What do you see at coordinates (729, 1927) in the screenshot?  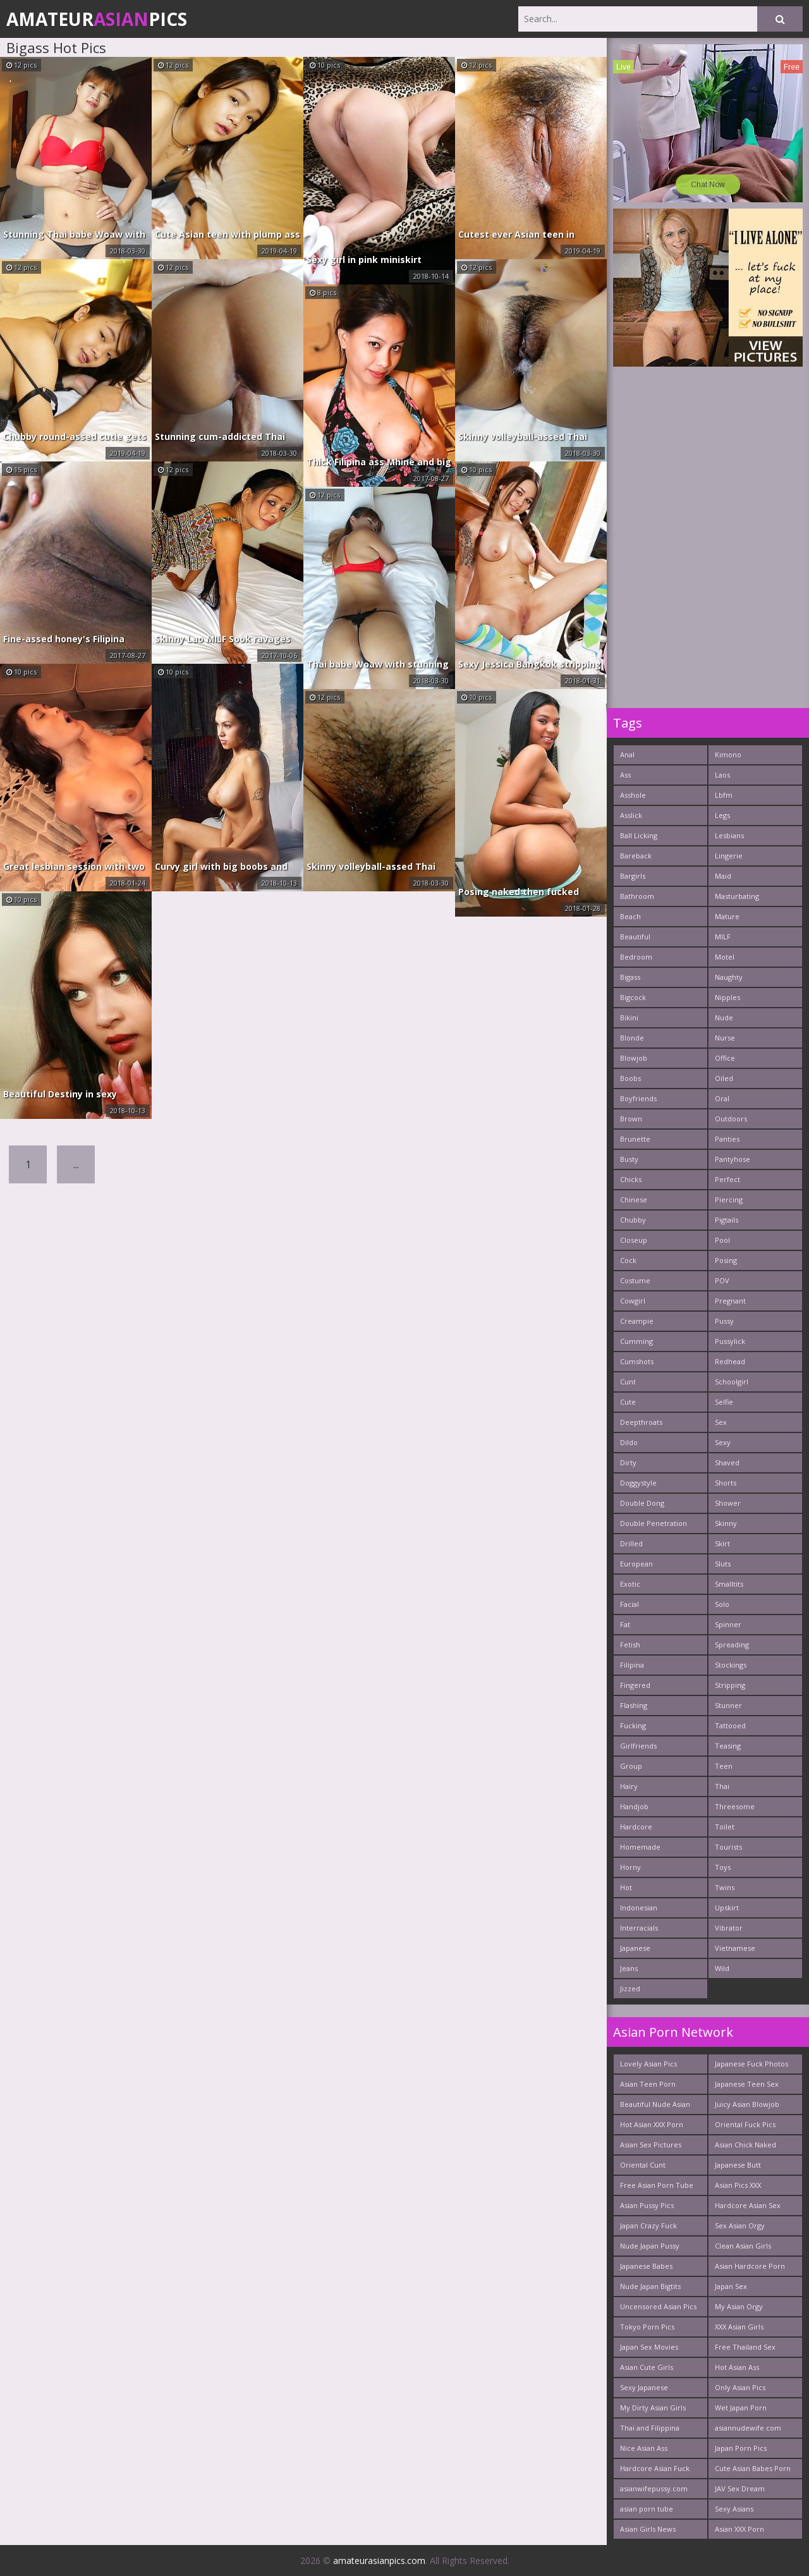 I see `Vibrator` at bounding box center [729, 1927].